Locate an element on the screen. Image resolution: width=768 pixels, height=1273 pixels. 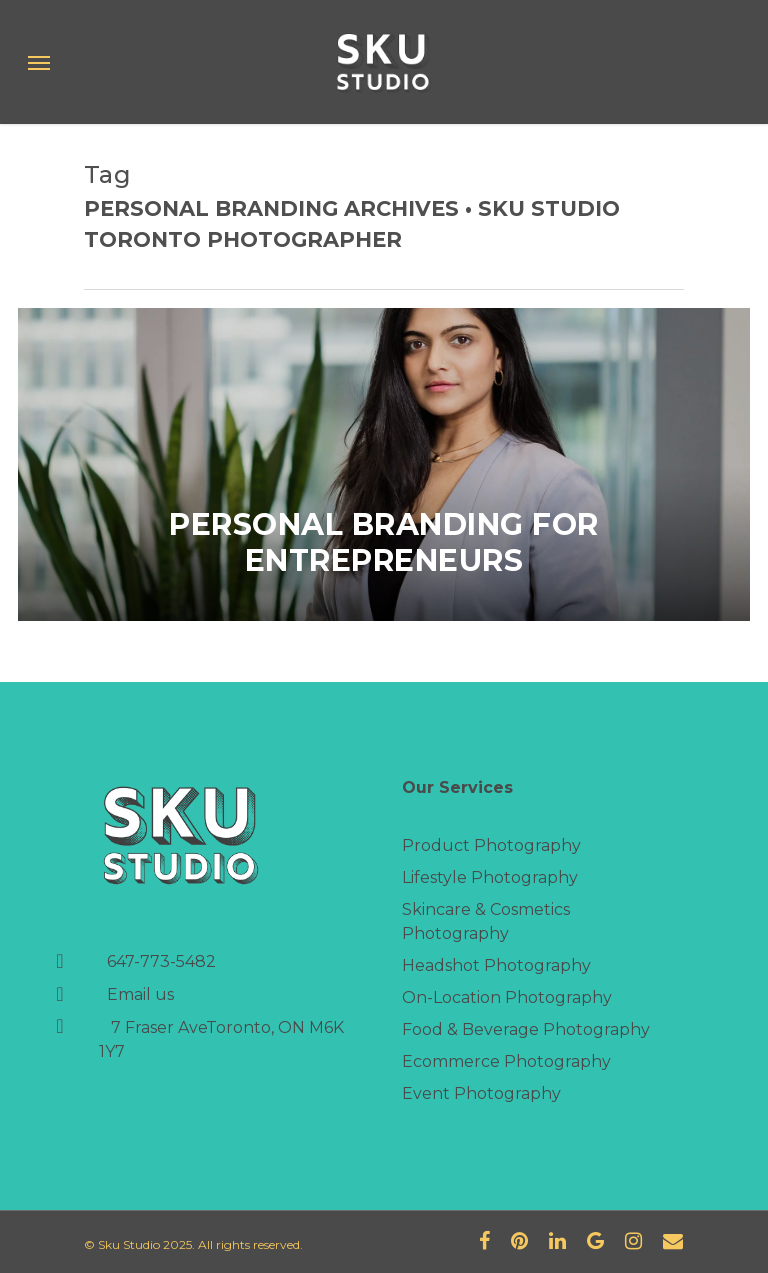
Ecommerce Photography is located at coordinates (506, 1061).